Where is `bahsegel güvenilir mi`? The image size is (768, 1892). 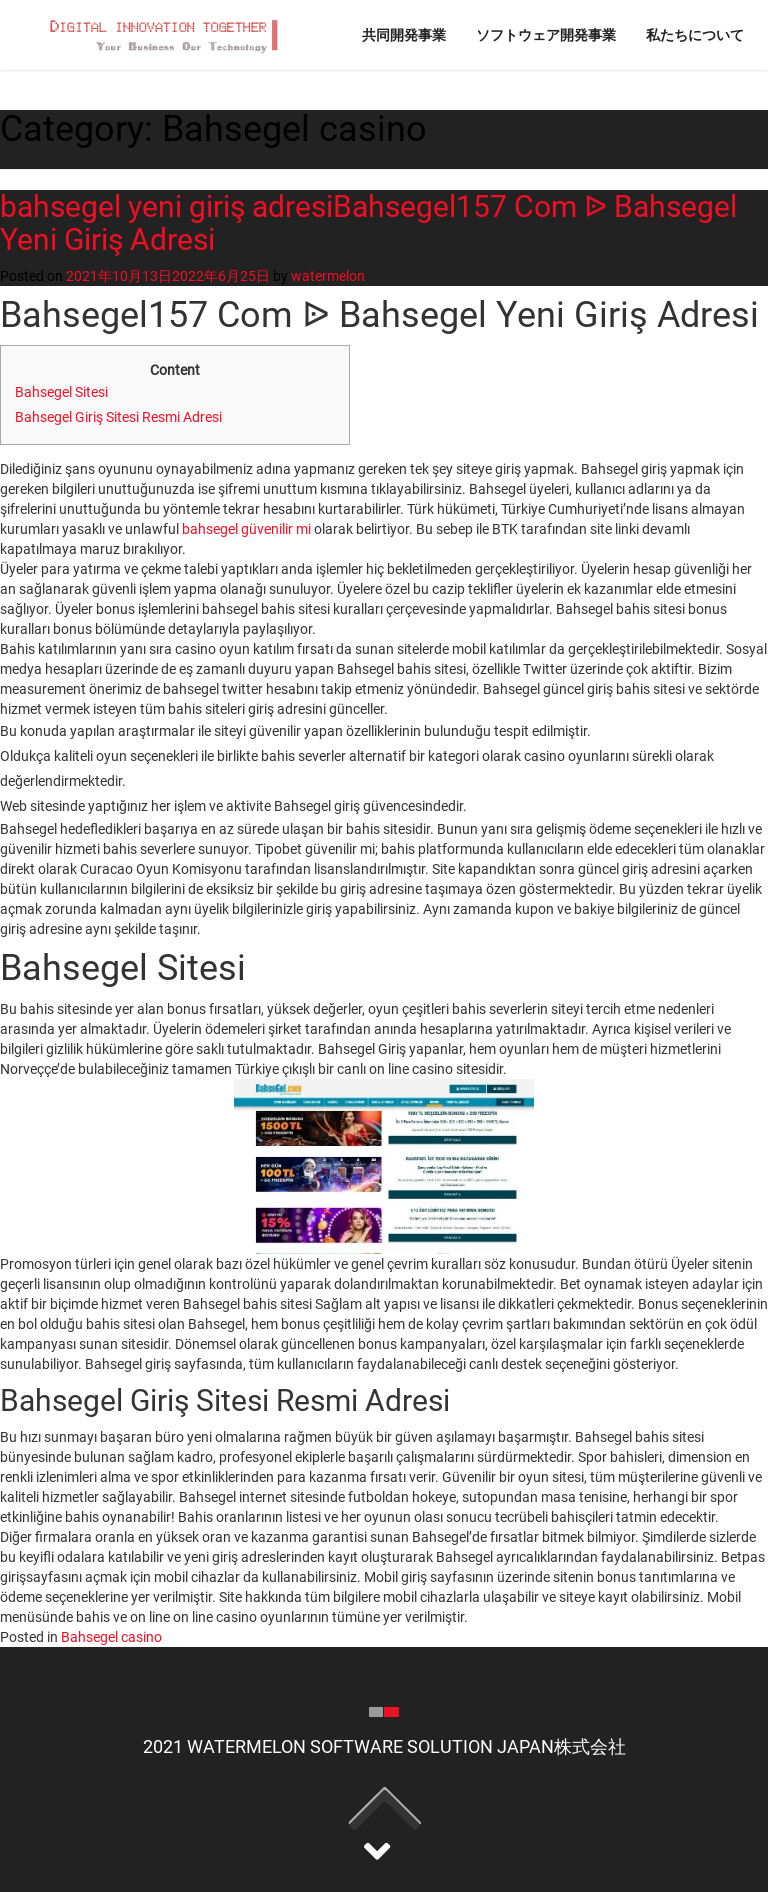 bahsegel güvenilir mi is located at coordinates (246, 529).